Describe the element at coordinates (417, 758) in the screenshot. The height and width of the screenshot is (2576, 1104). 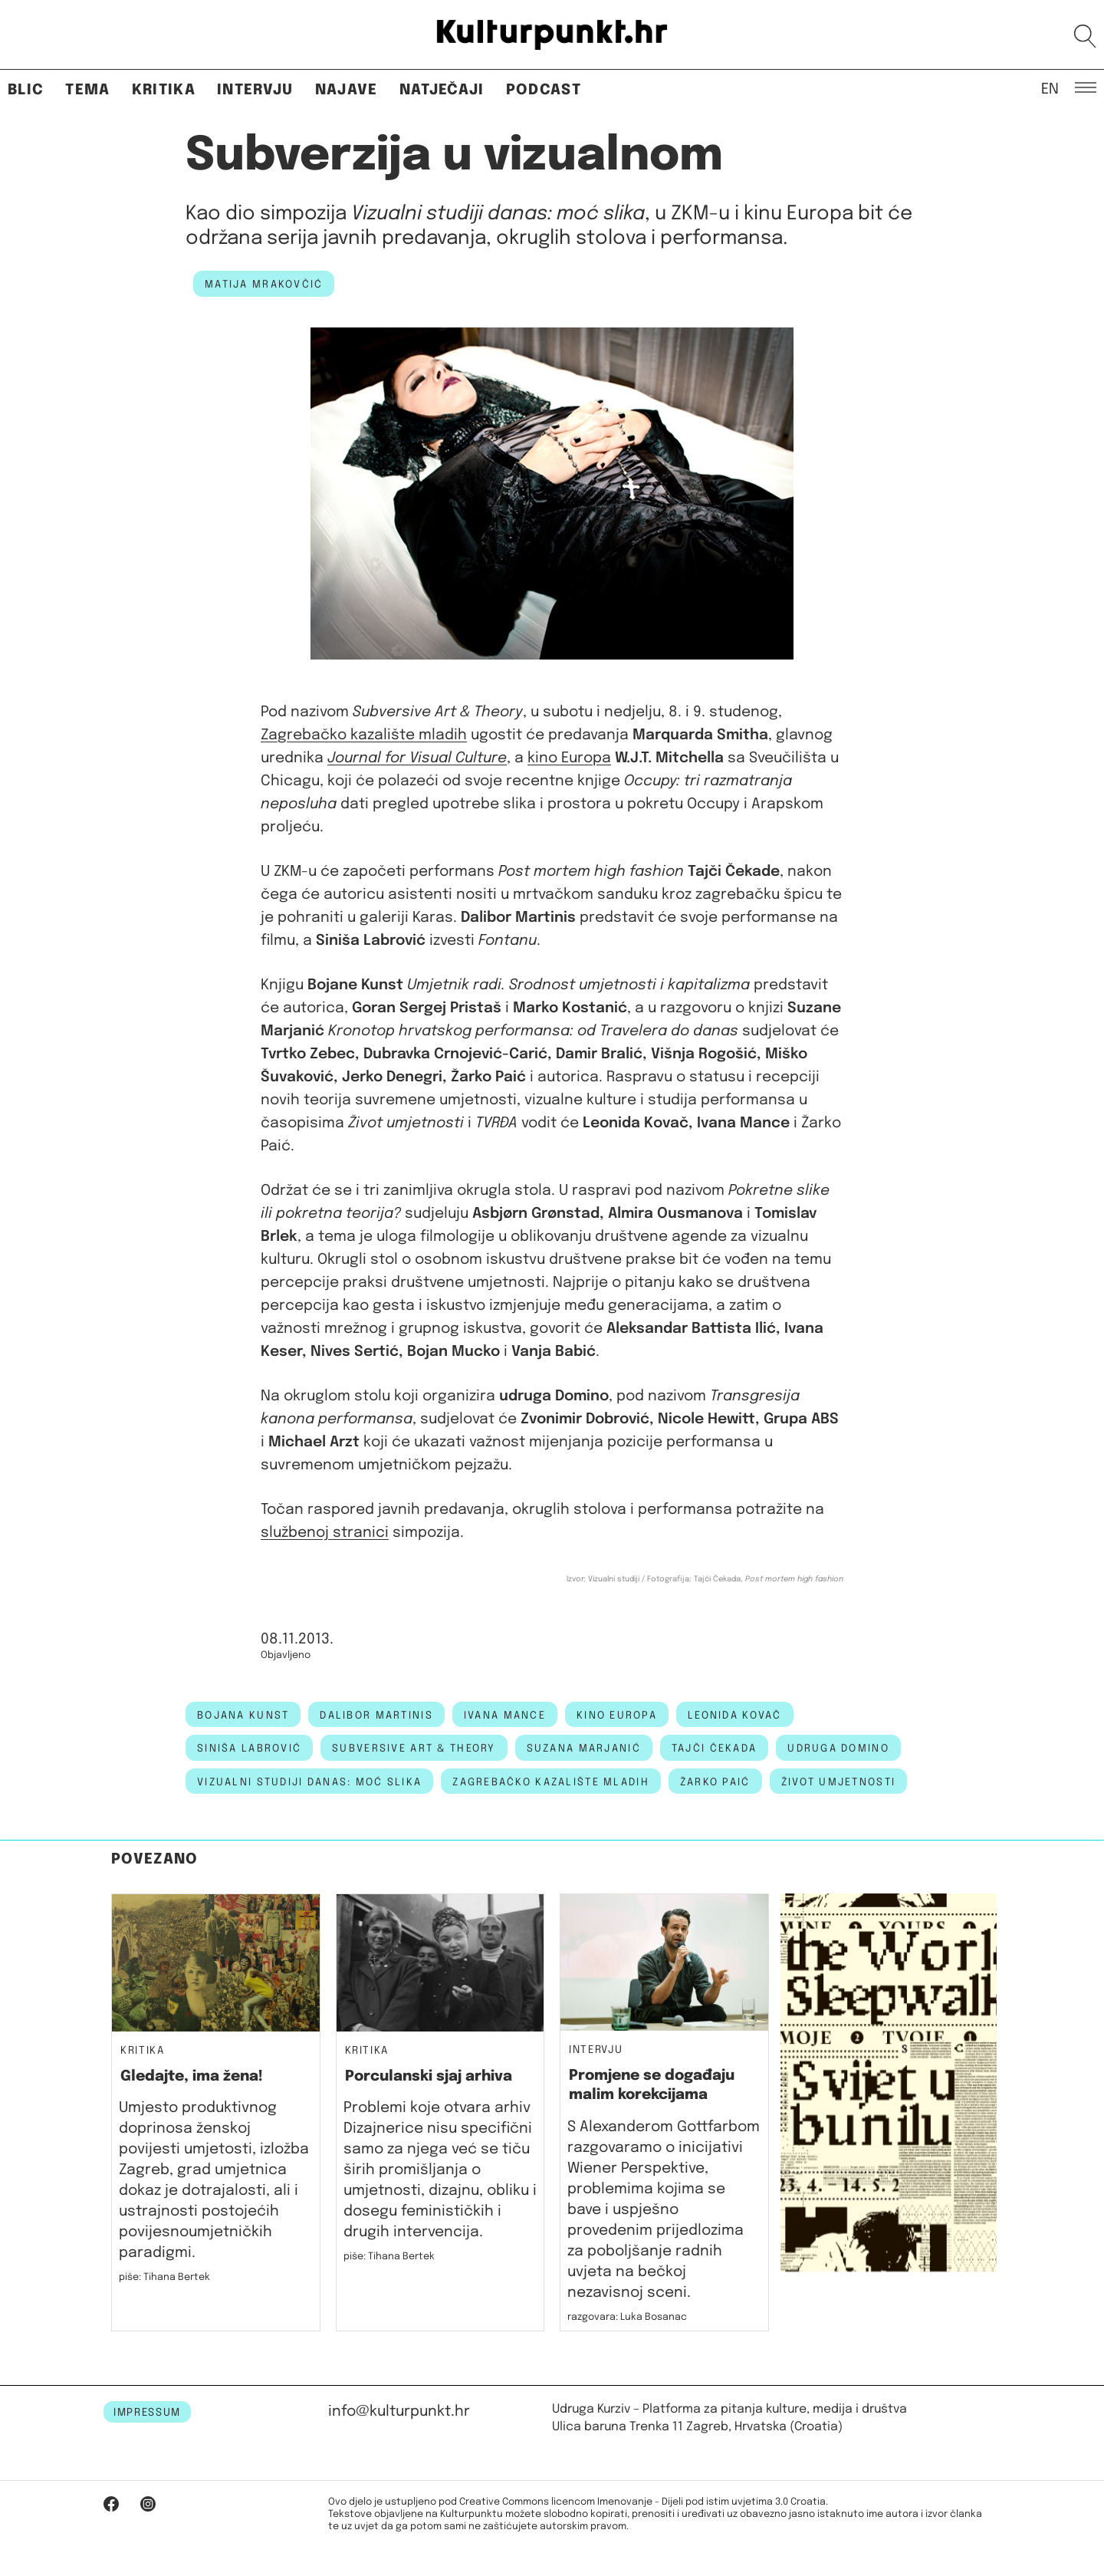
I see `Journal for Visual Culture` at that location.